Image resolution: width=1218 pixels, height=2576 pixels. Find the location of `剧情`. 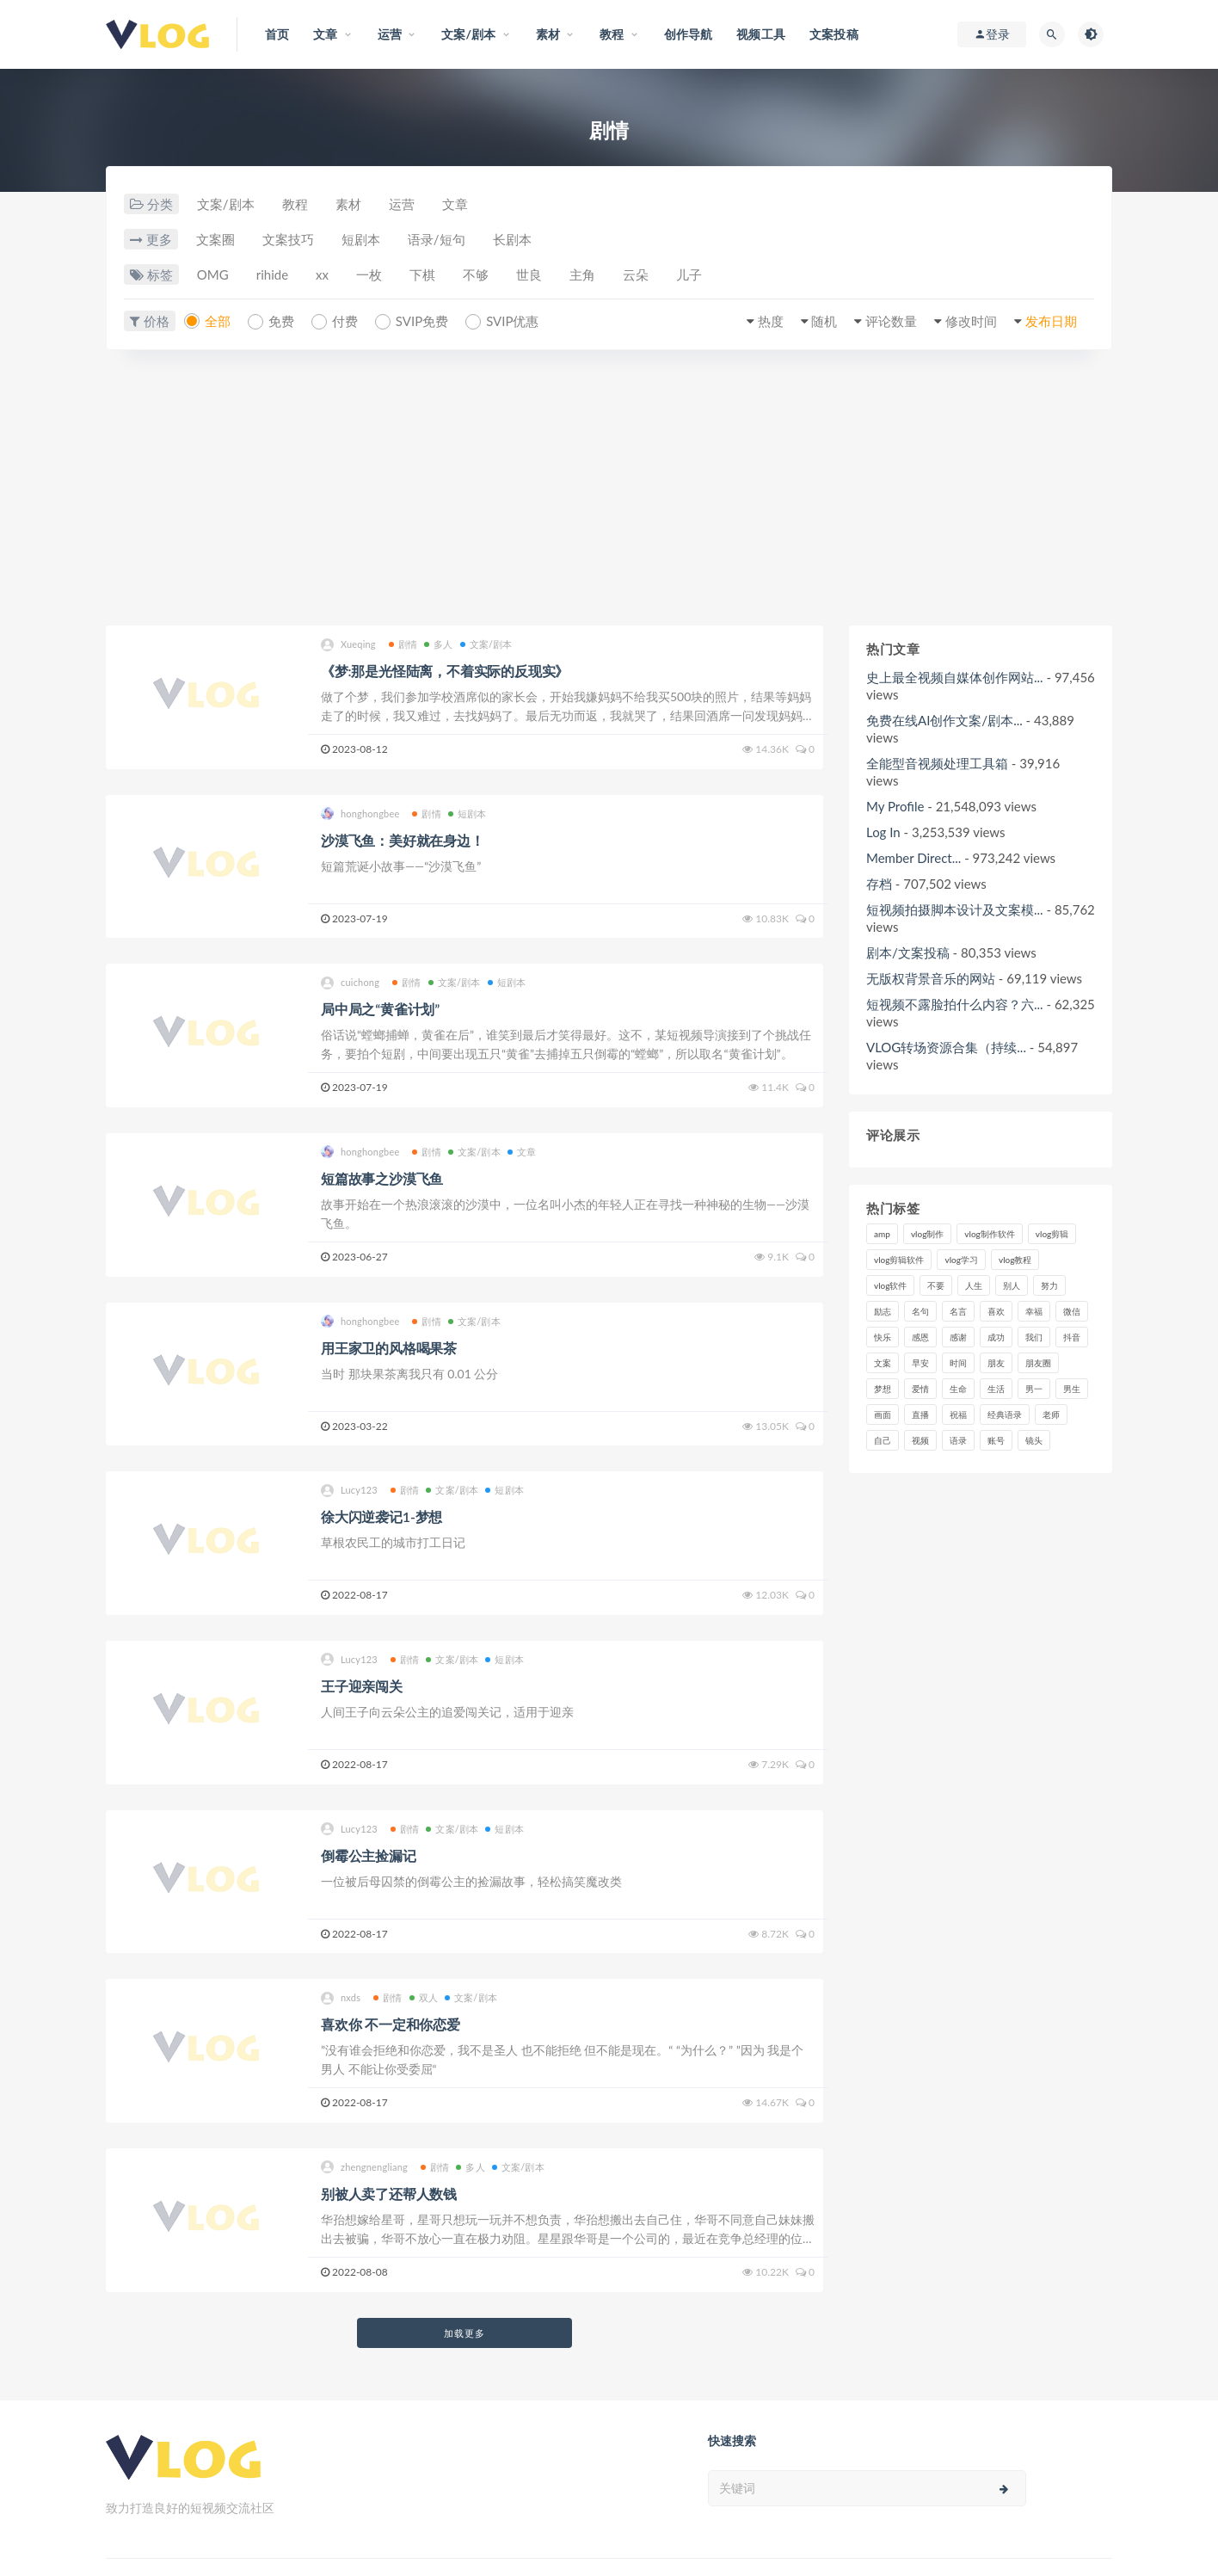

剧情 is located at coordinates (403, 644).